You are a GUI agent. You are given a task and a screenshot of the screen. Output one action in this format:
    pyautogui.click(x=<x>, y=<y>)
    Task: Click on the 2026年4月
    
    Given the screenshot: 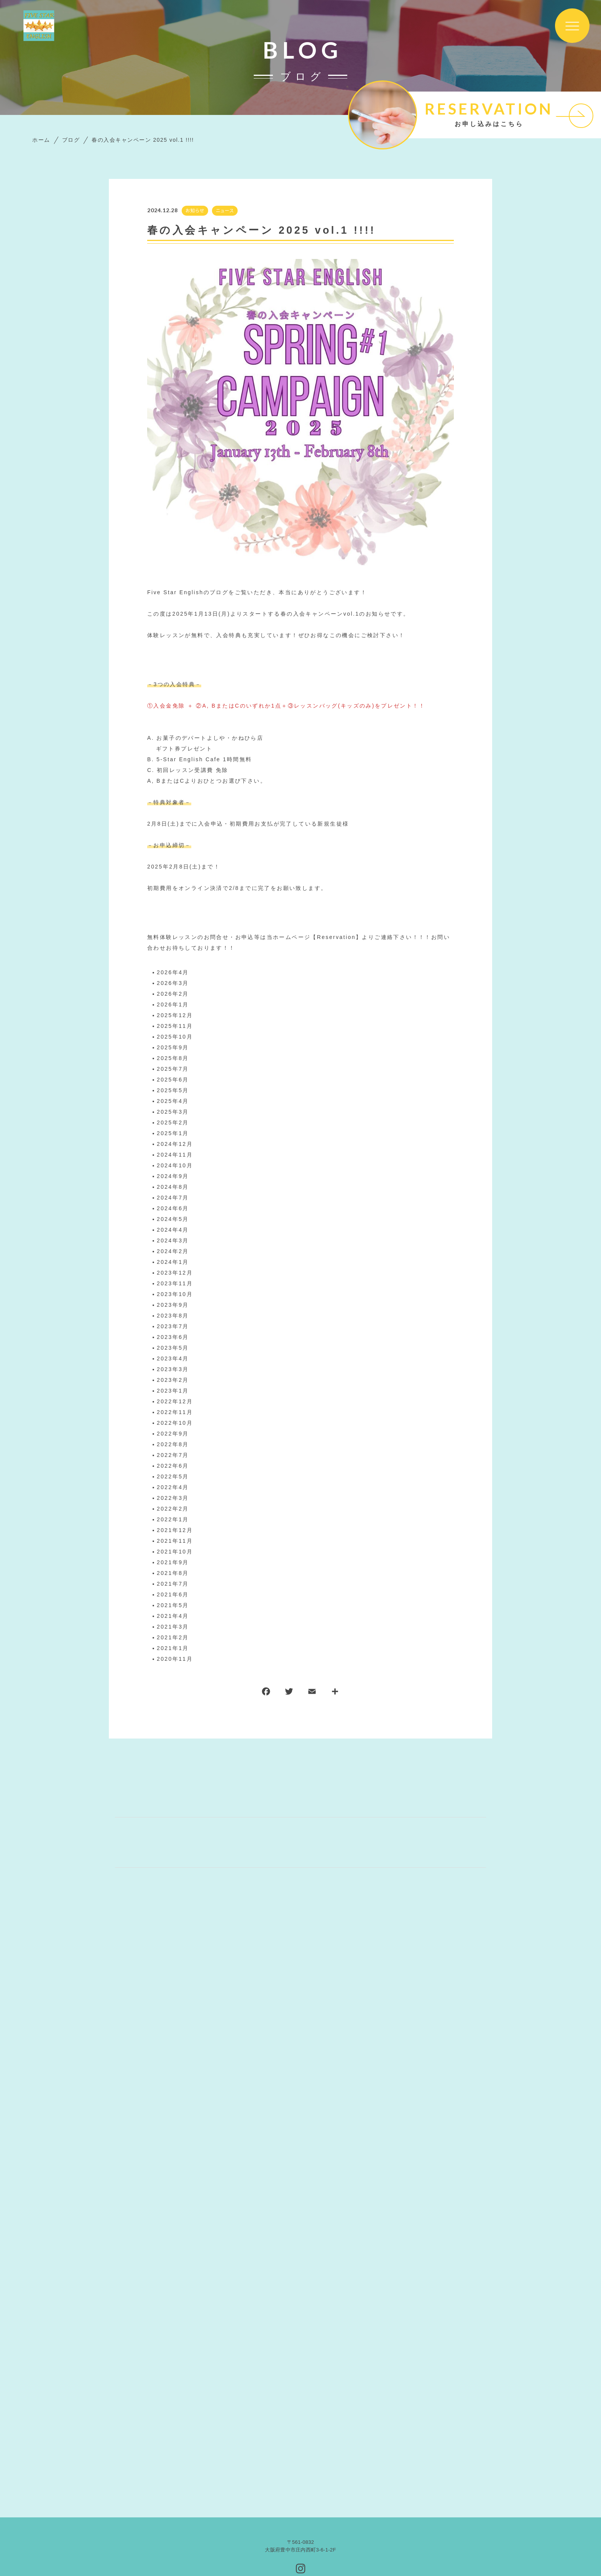 What is the action you would take?
    pyautogui.click(x=173, y=972)
    